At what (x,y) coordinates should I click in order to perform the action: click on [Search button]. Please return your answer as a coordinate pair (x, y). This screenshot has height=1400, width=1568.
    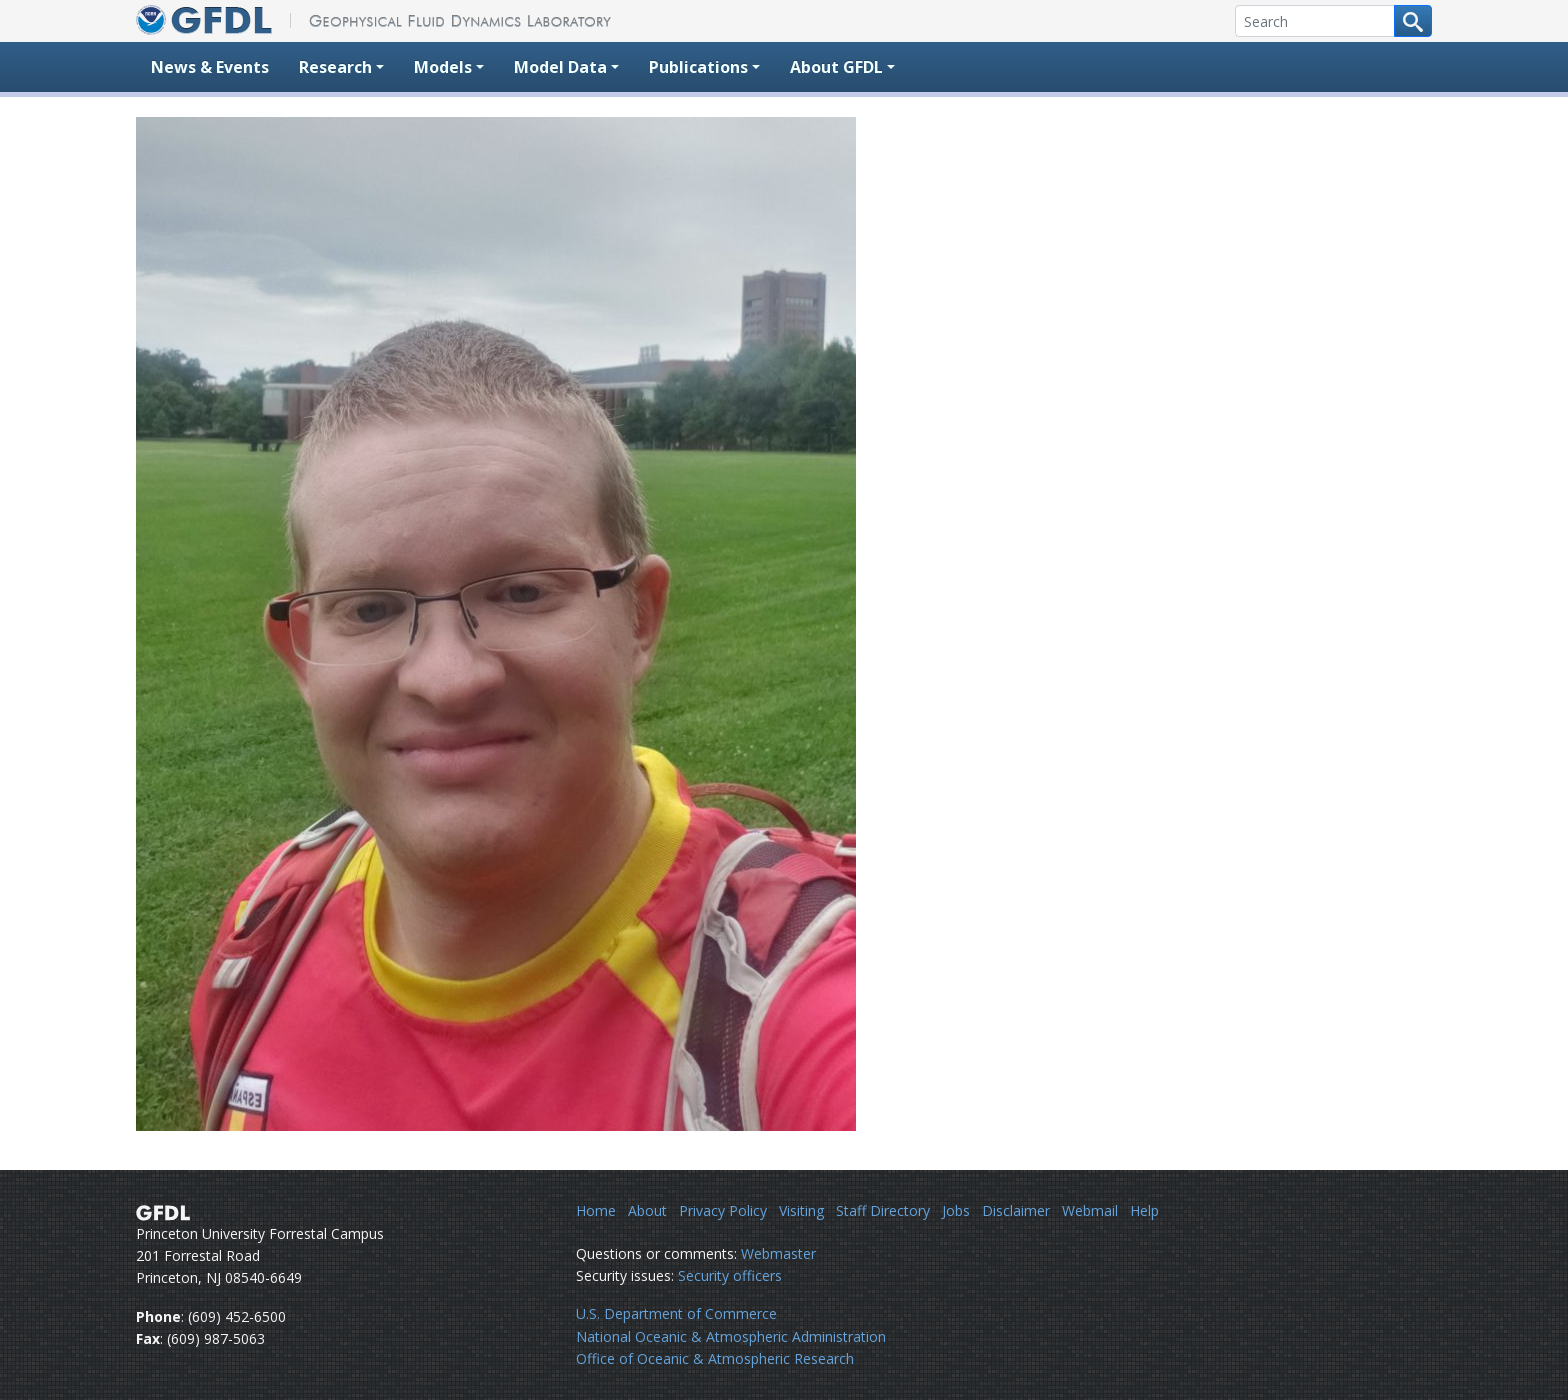
    Looking at the image, I should click on (1413, 21).